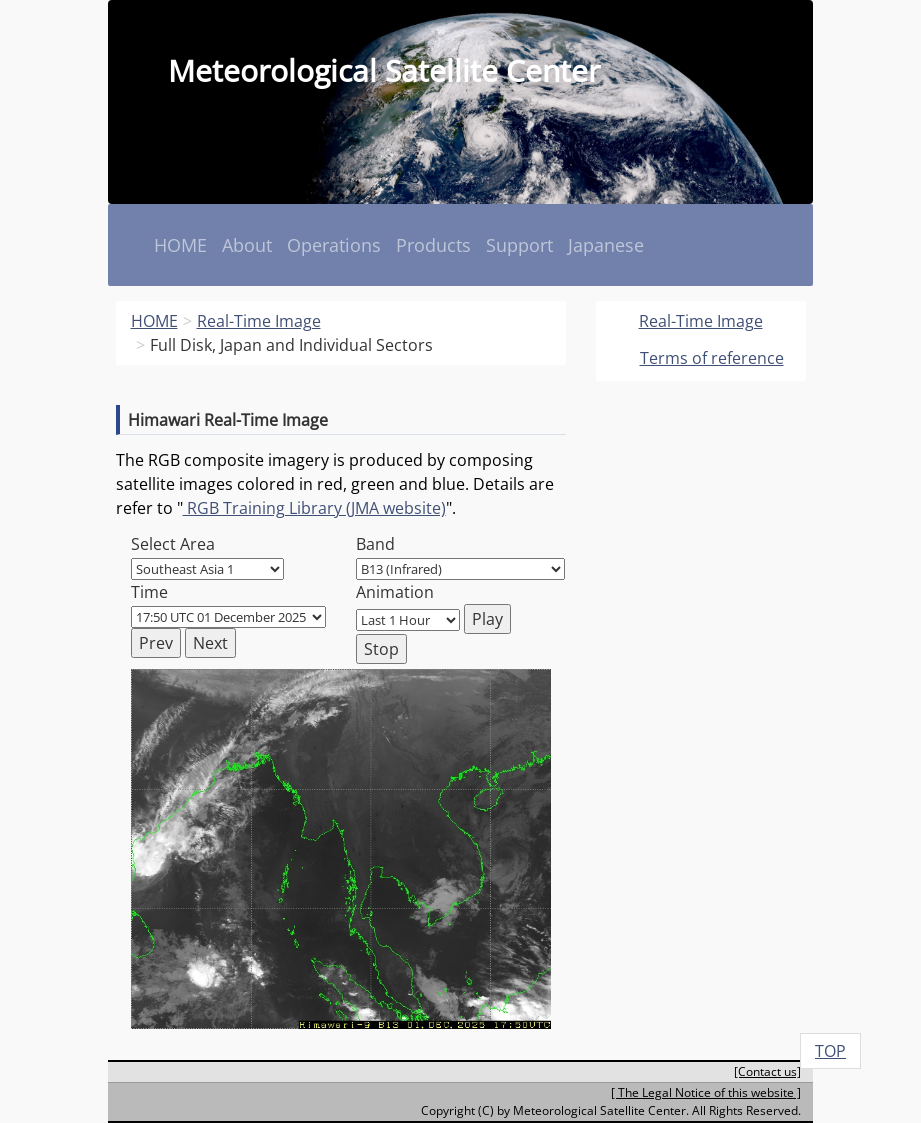 Image resolution: width=921 pixels, height=1123 pixels. What do you see at coordinates (606, 245) in the screenshot?
I see `Japanese` at bounding box center [606, 245].